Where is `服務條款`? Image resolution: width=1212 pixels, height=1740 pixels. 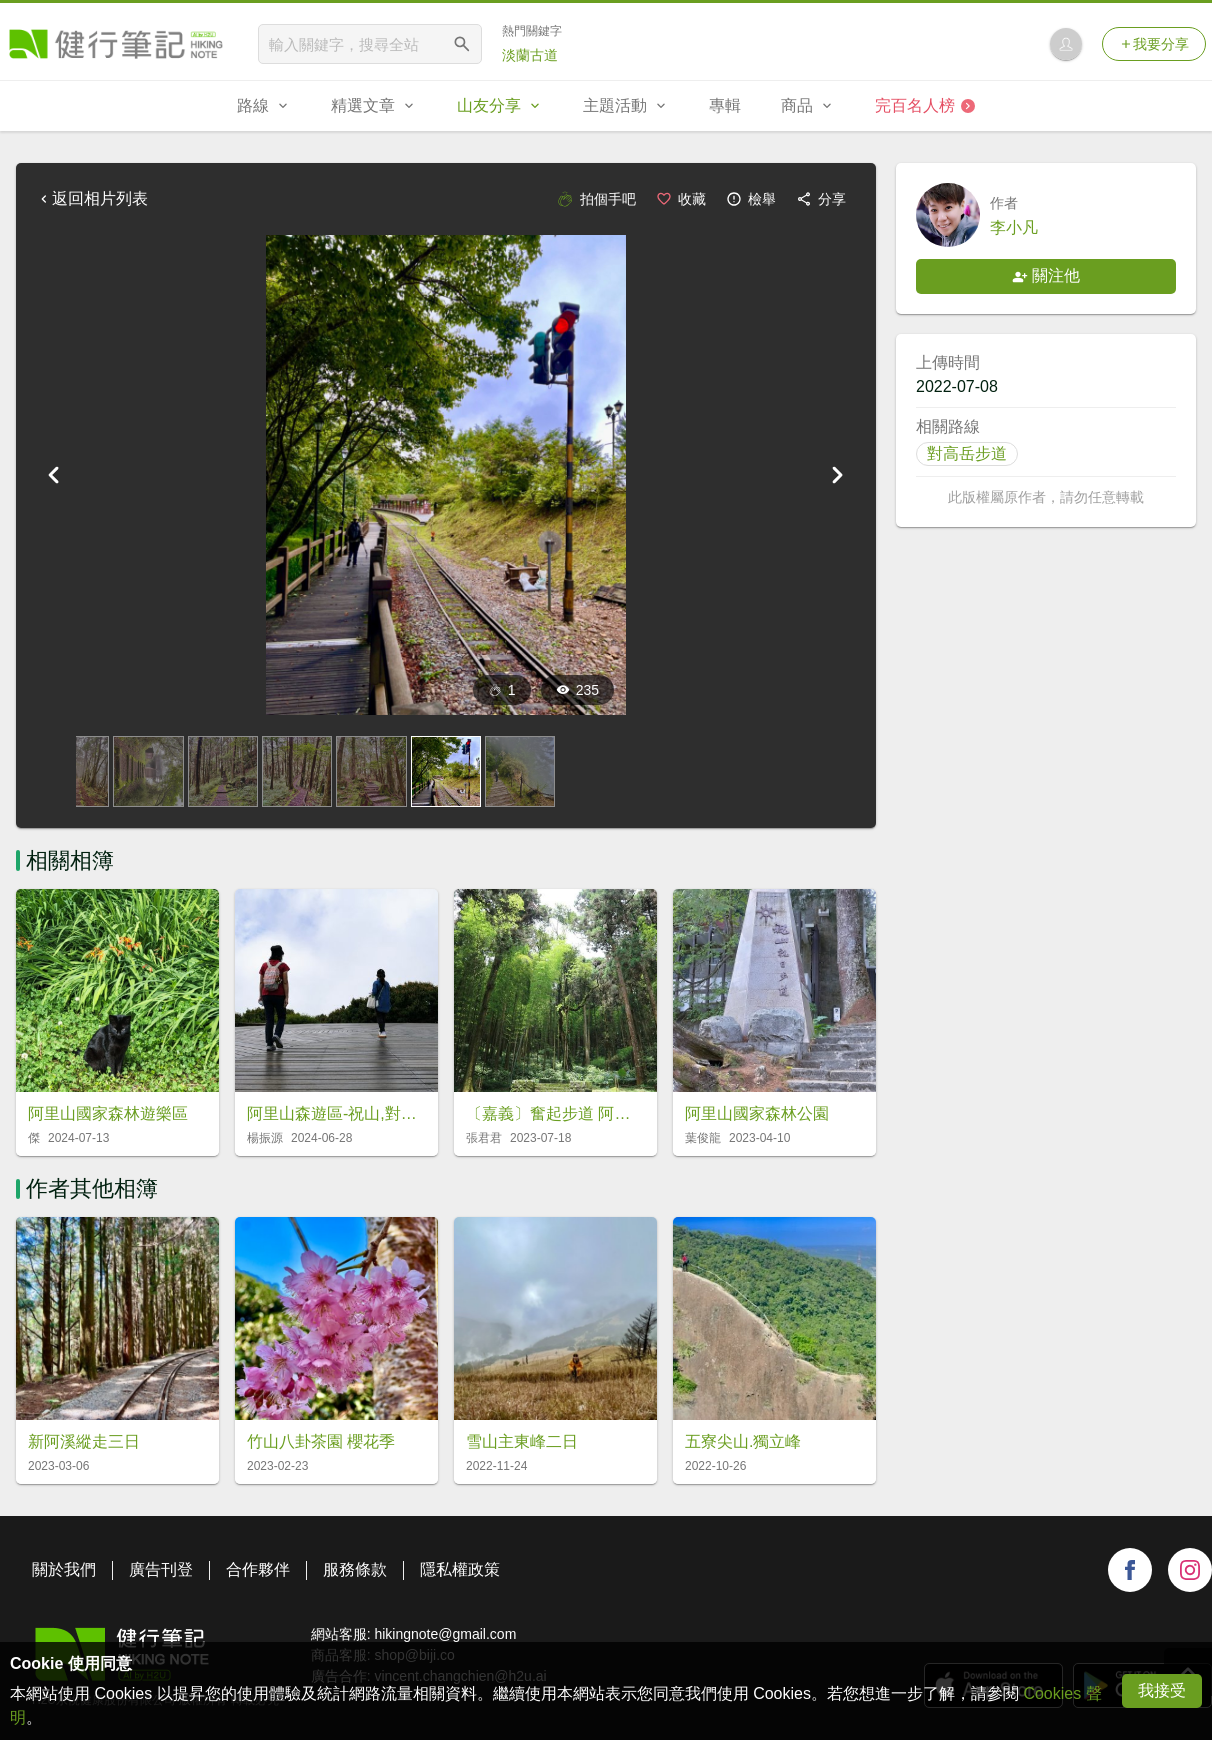 服務條款 is located at coordinates (355, 1569).